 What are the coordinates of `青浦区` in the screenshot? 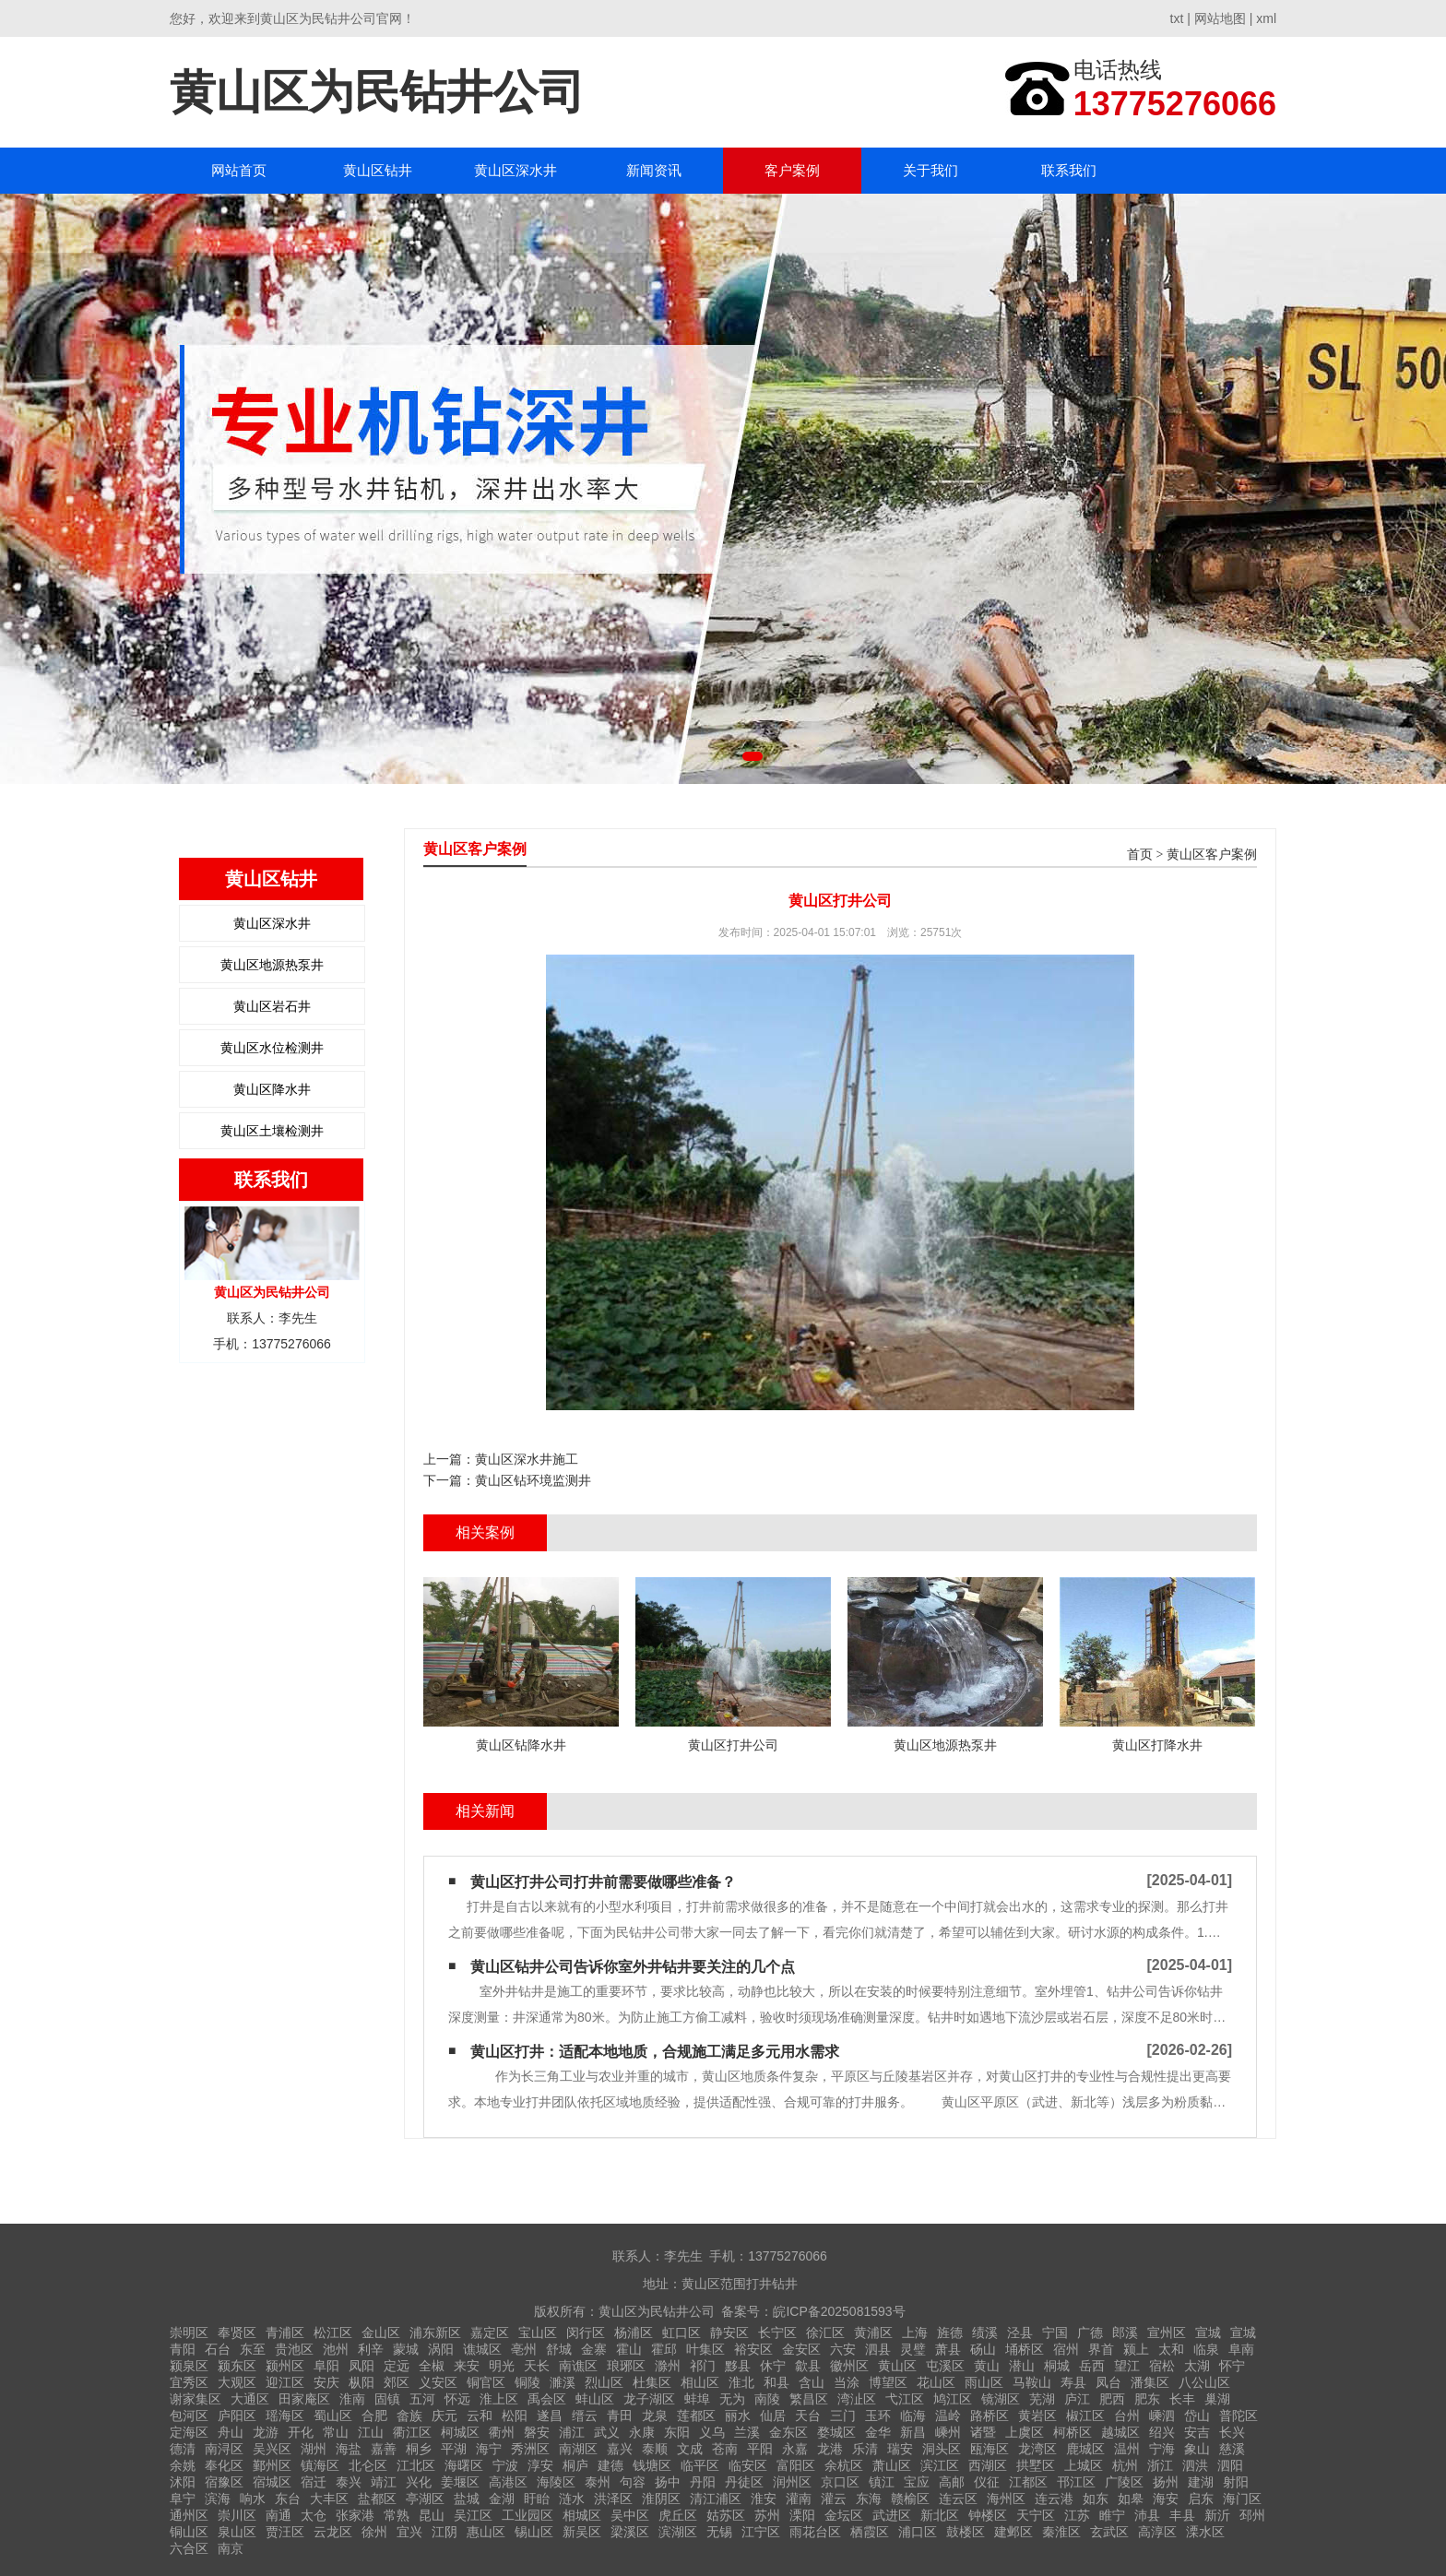 It's located at (285, 2332).